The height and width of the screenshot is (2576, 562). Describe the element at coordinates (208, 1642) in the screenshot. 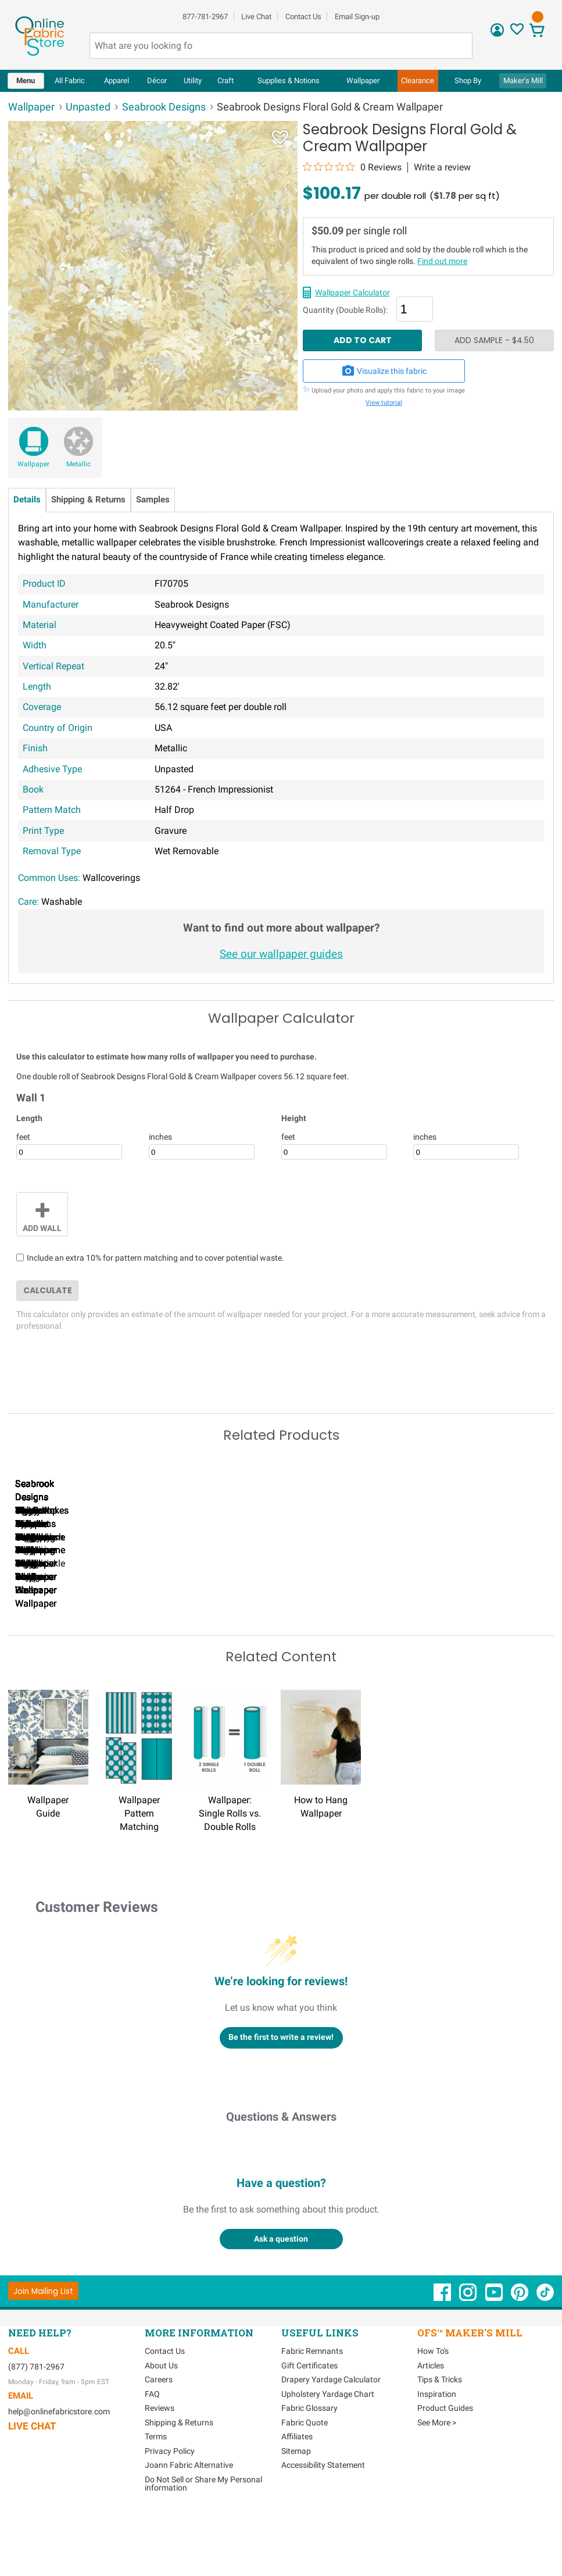

I see `Seabrook Designs Nautical Sunset Navy & Turquoise Wallpaper` at that location.